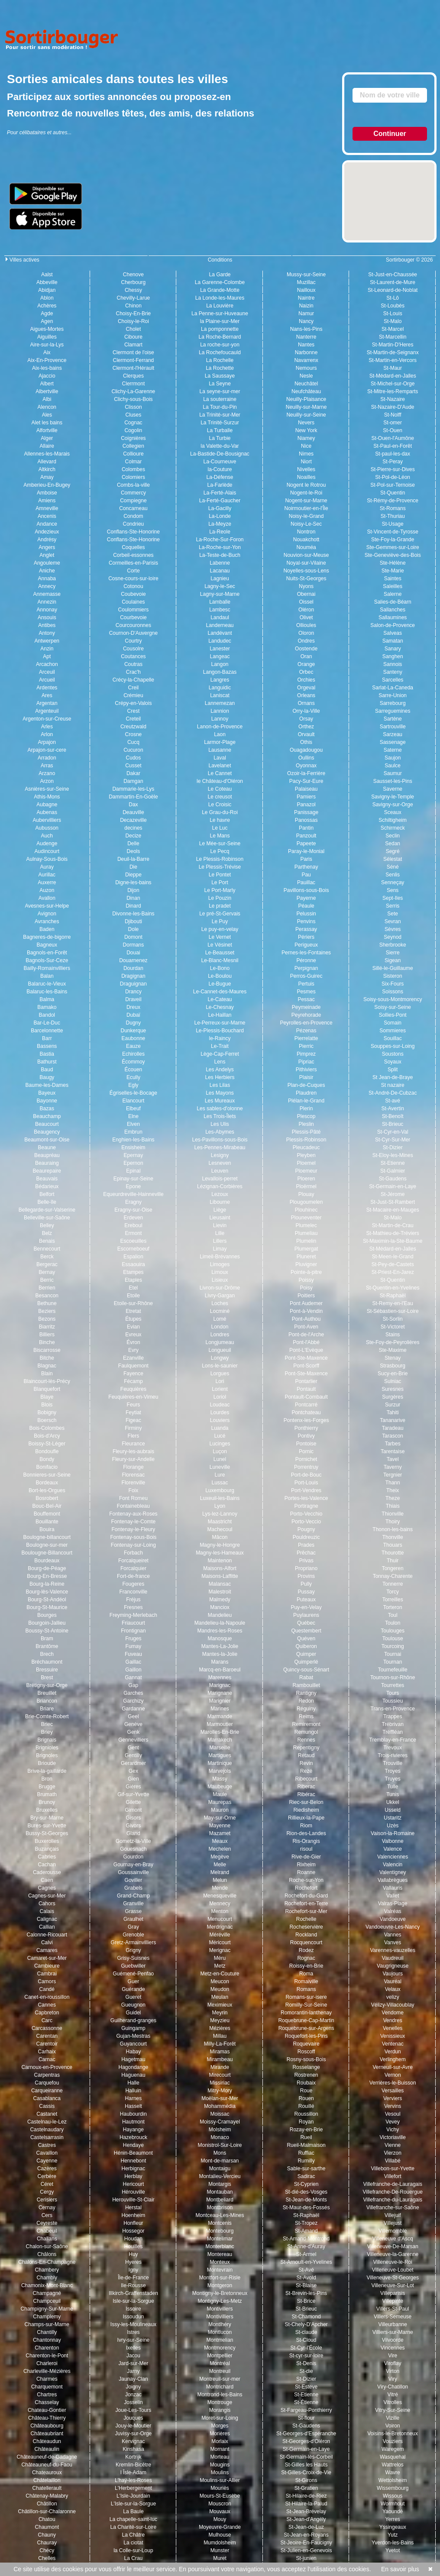 This screenshot has width=440, height=2576. I want to click on Grenoble, so click(133, 1935).